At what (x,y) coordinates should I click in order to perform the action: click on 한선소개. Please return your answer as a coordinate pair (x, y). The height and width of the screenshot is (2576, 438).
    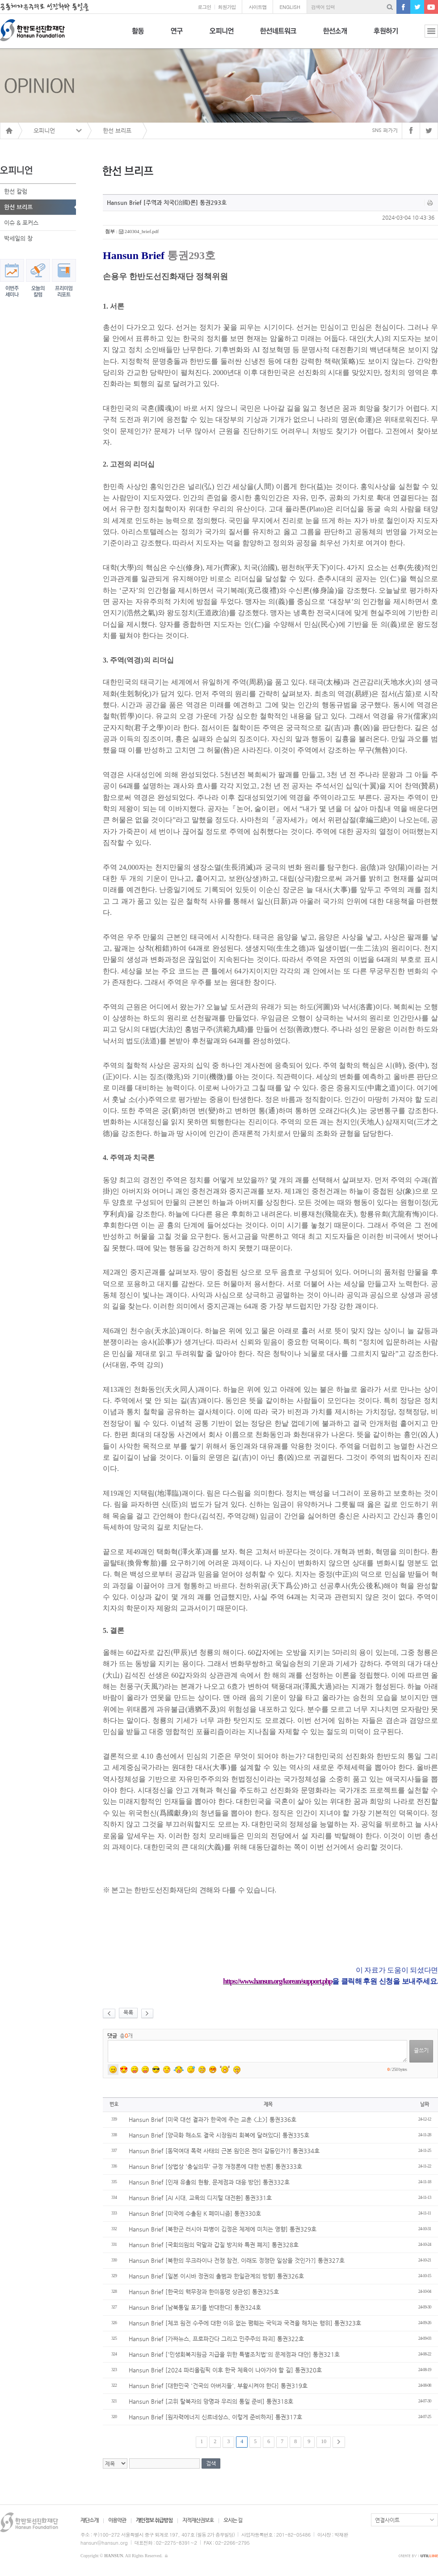
    Looking at the image, I should click on (335, 36).